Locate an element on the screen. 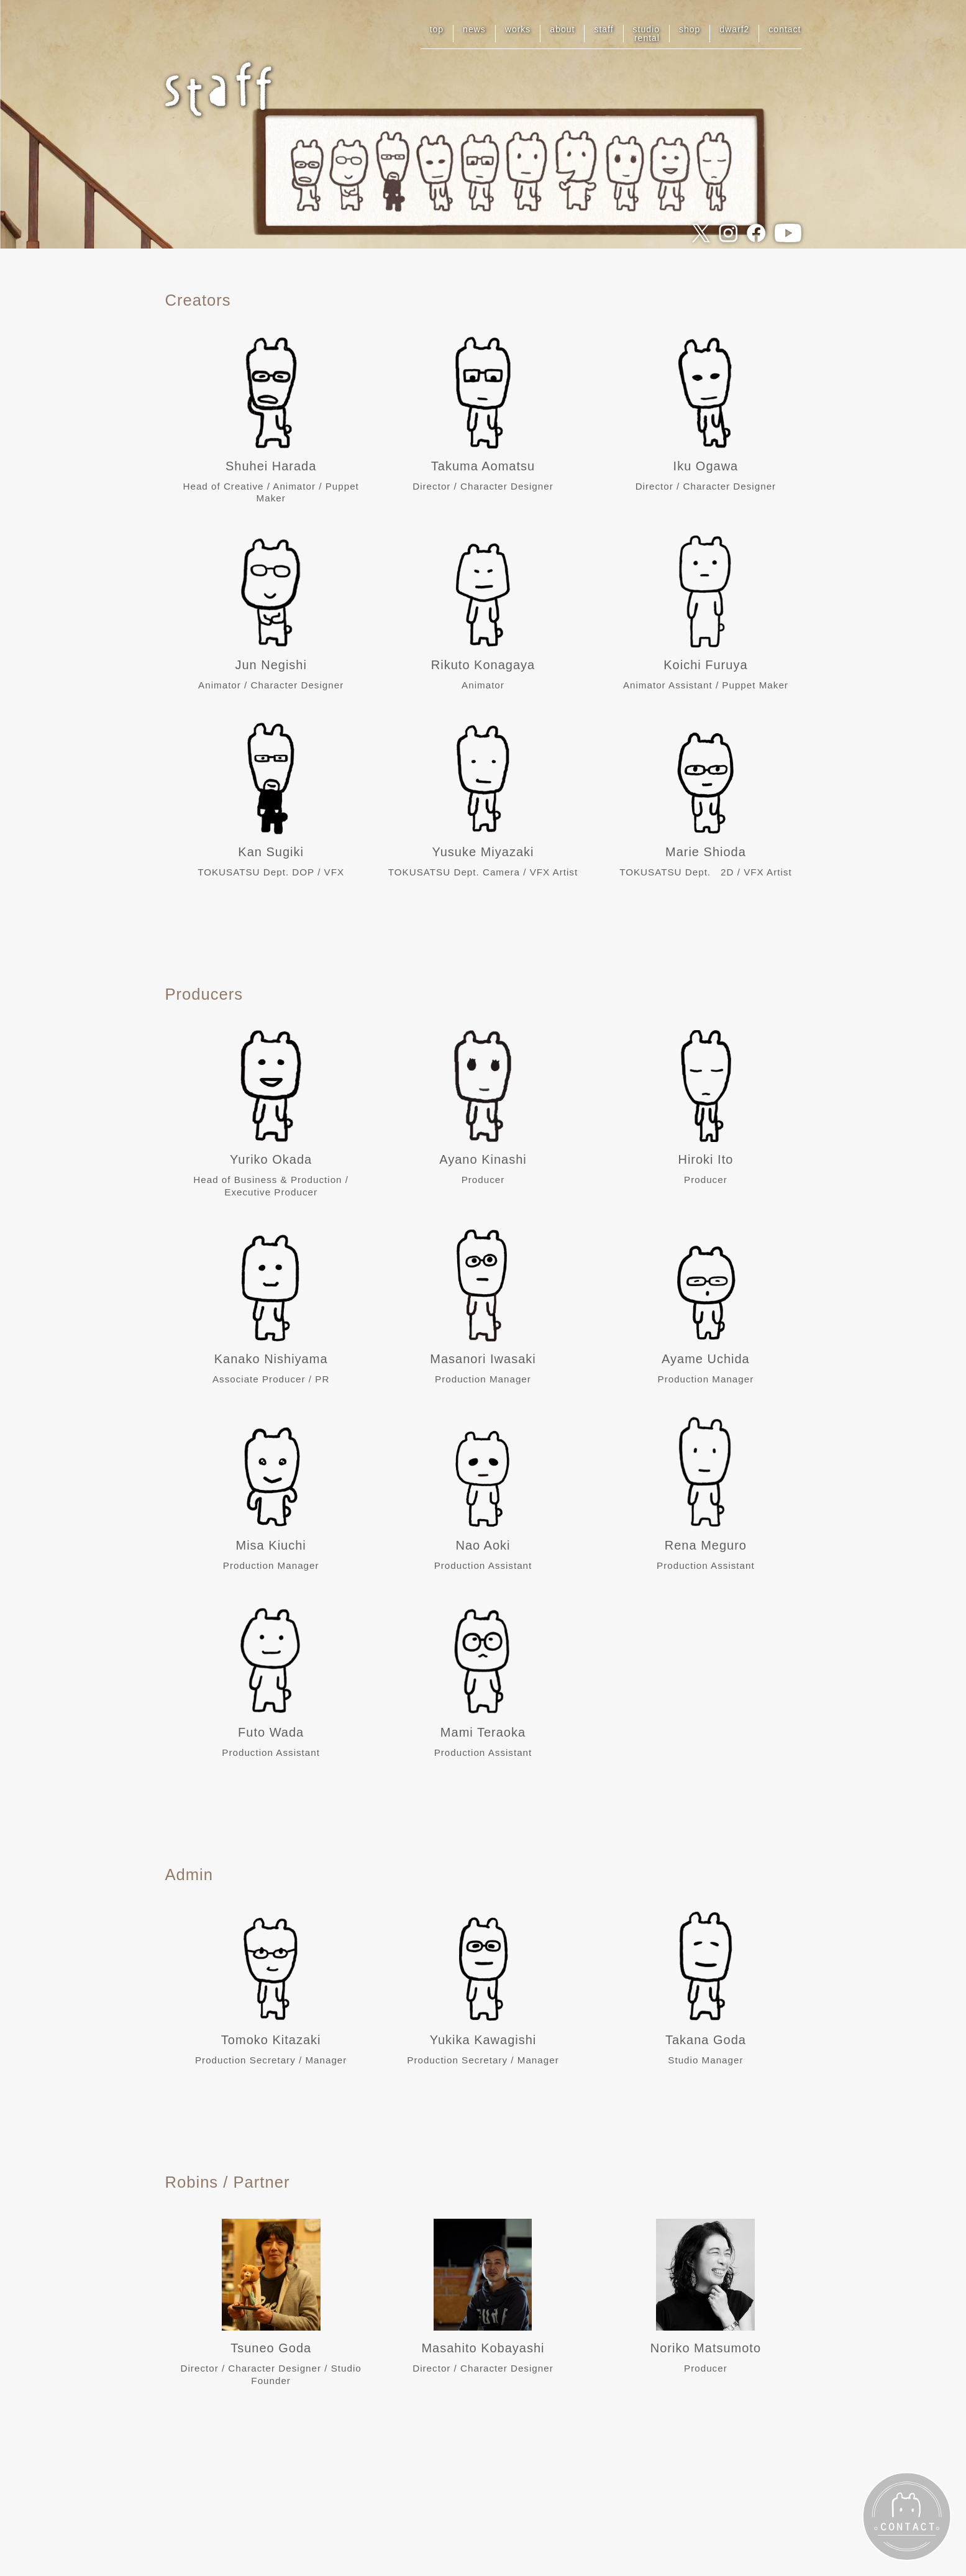 The height and width of the screenshot is (2576, 966). shop is located at coordinates (689, 29).